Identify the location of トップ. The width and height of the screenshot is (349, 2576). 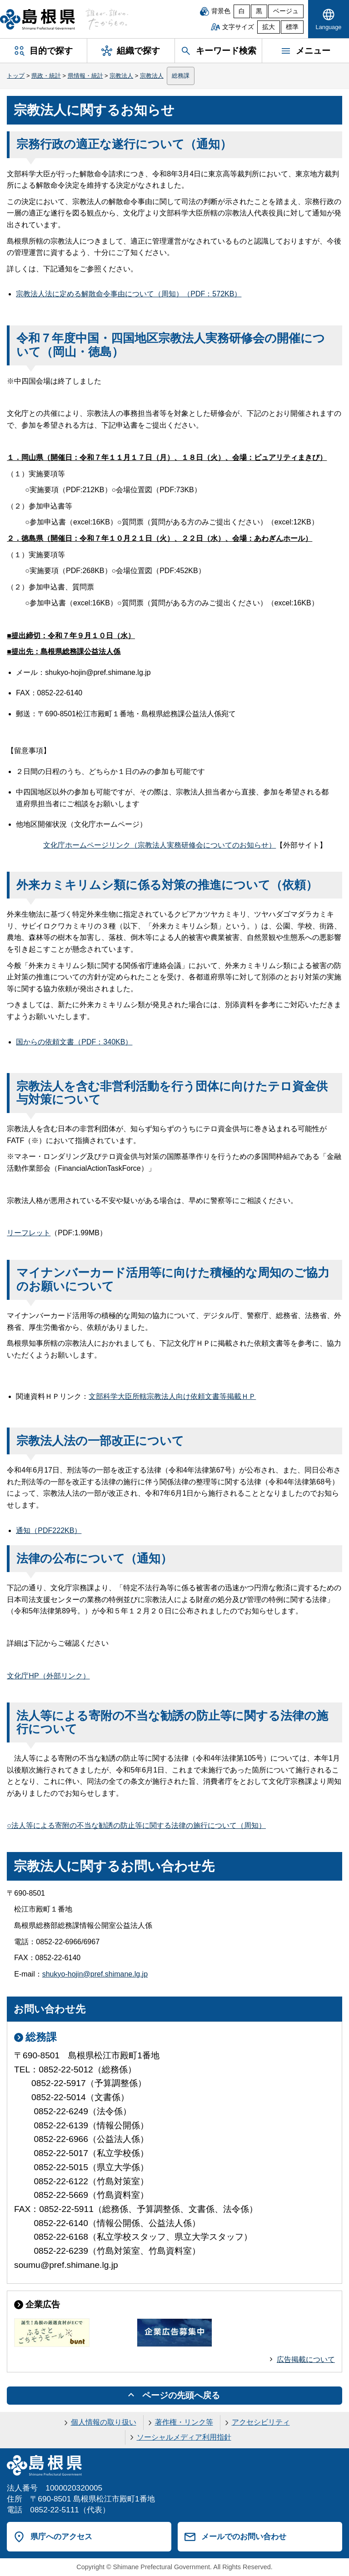
(16, 75).